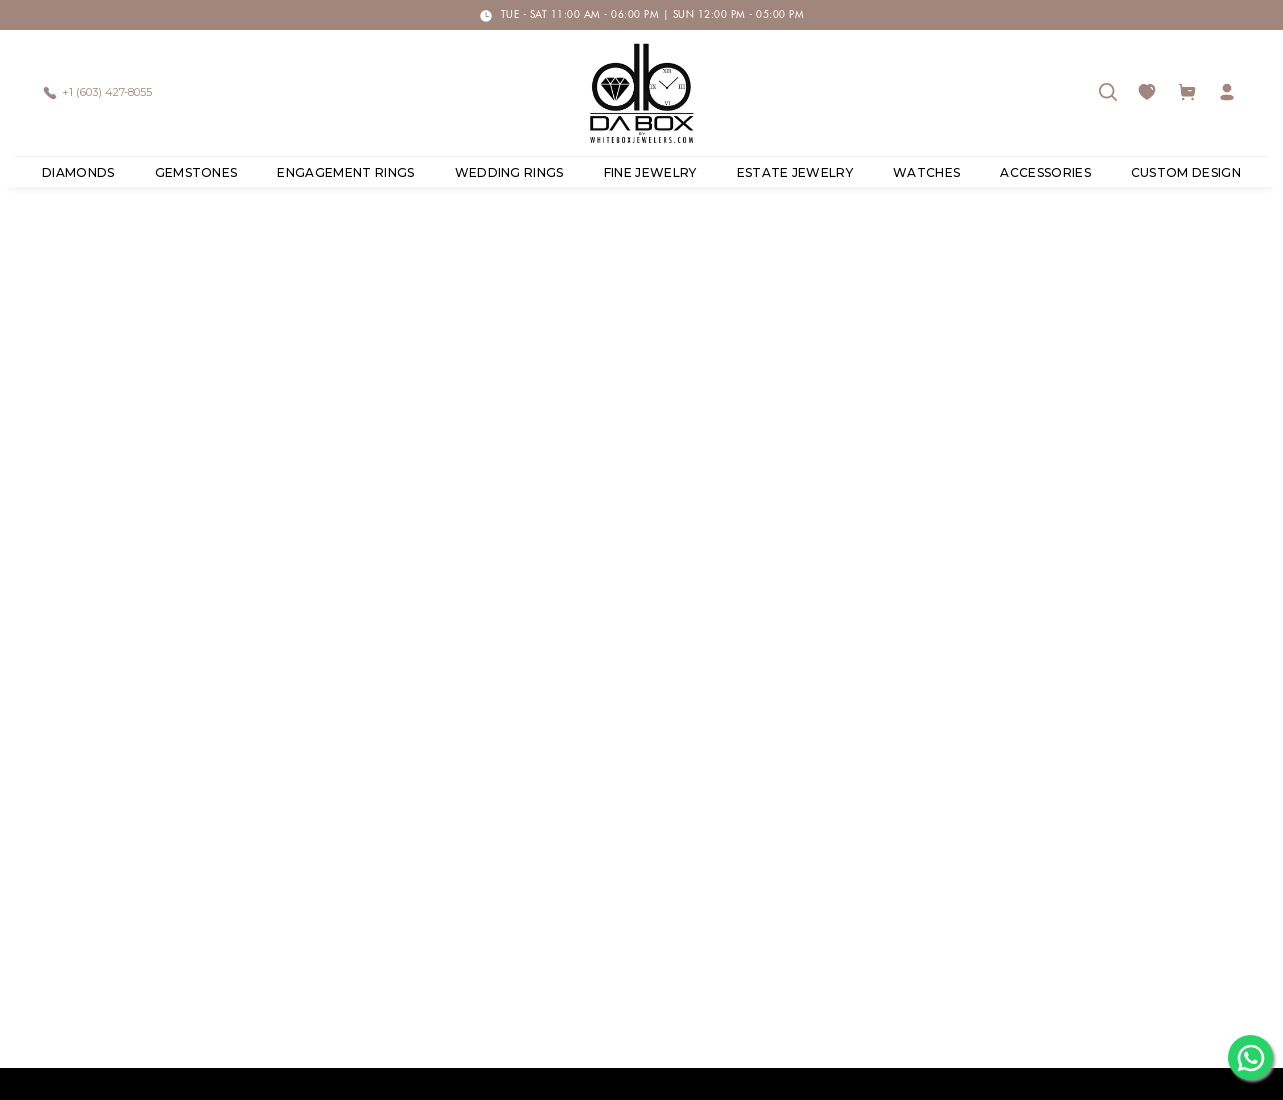 This screenshot has height=1100, width=1283. What do you see at coordinates (196, 172) in the screenshot?
I see `Gemstones` at bounding box center [196, 172].